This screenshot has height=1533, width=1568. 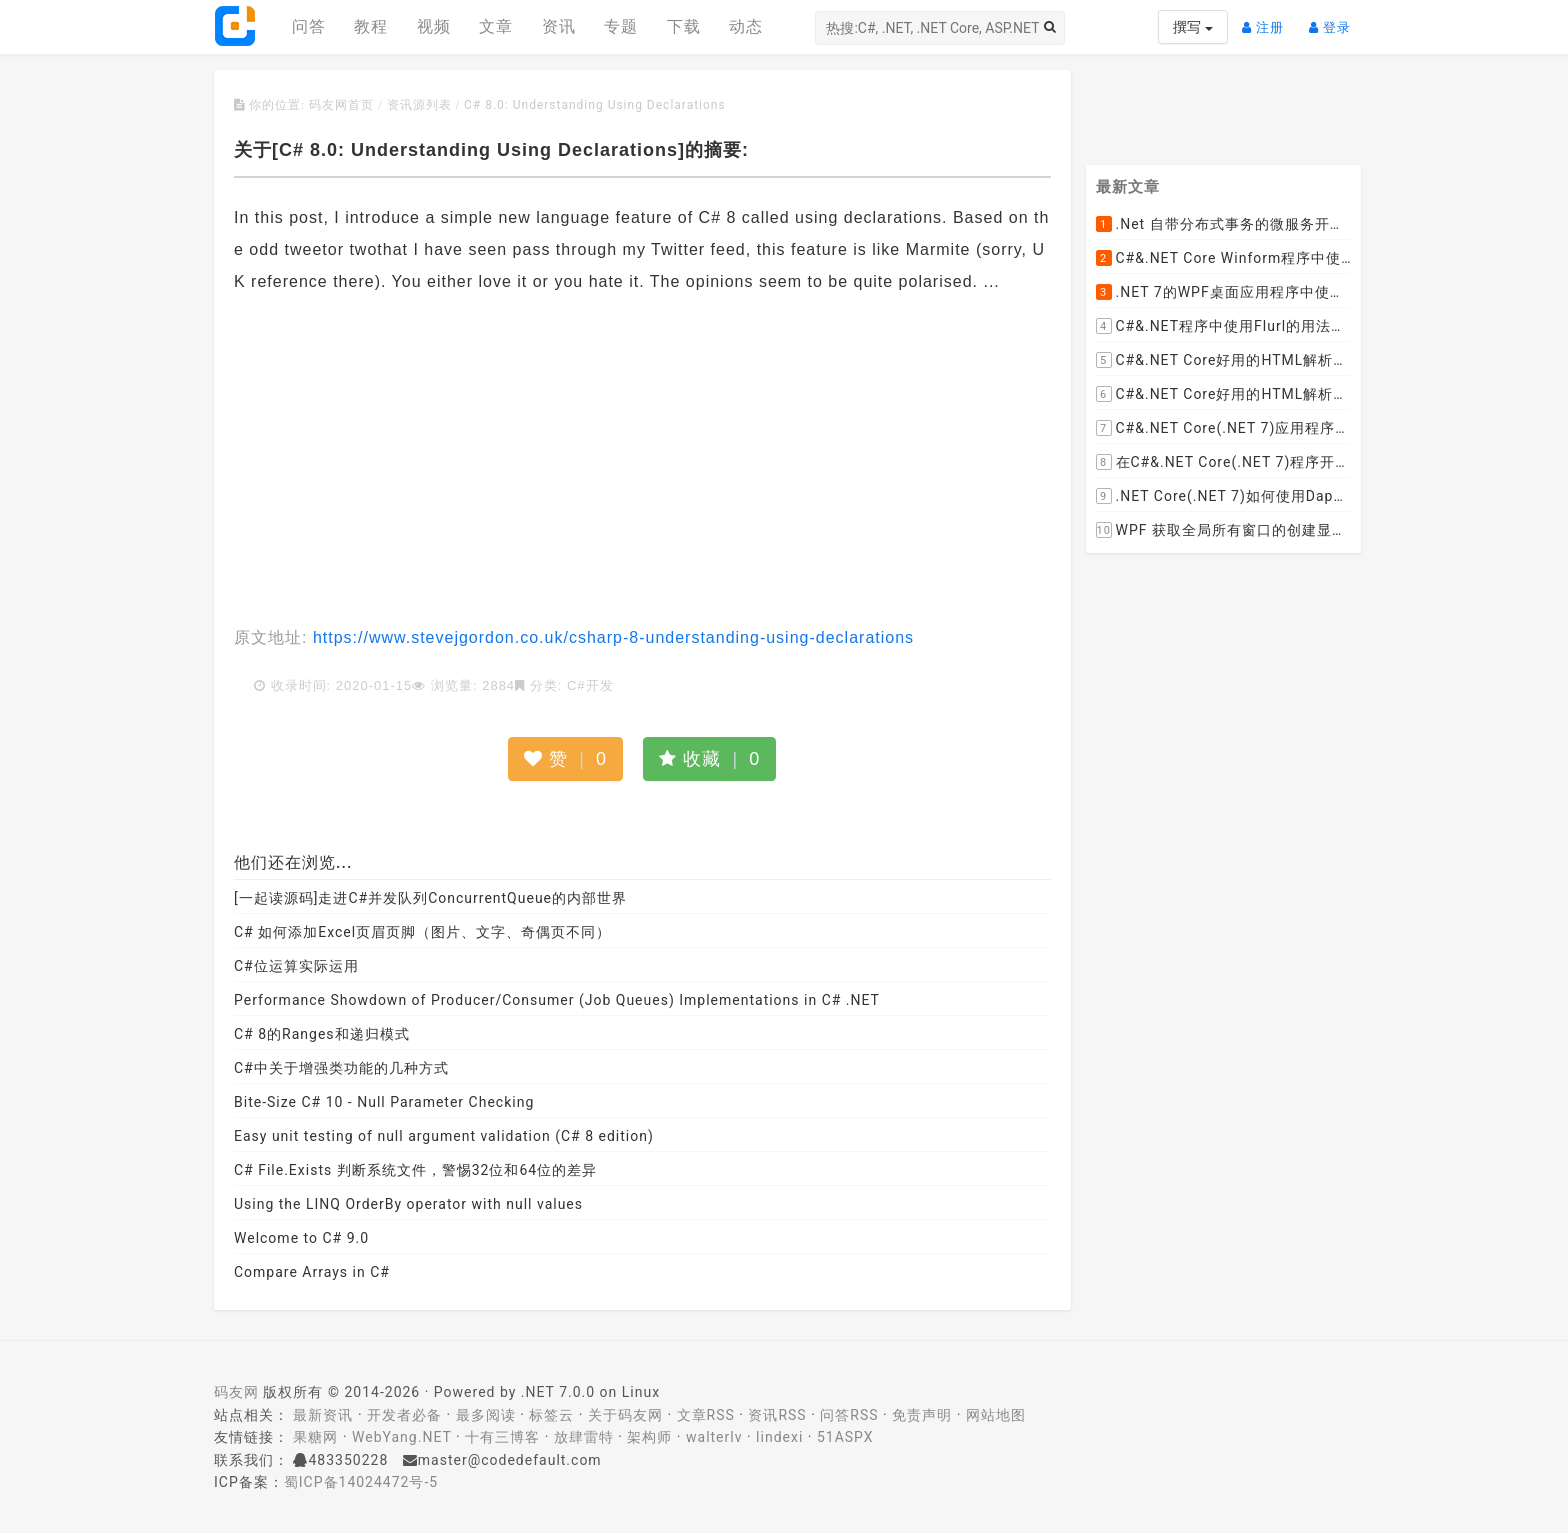 I want to click on 蜀ICP备14024472号-5, so click(x=361, y=1482).